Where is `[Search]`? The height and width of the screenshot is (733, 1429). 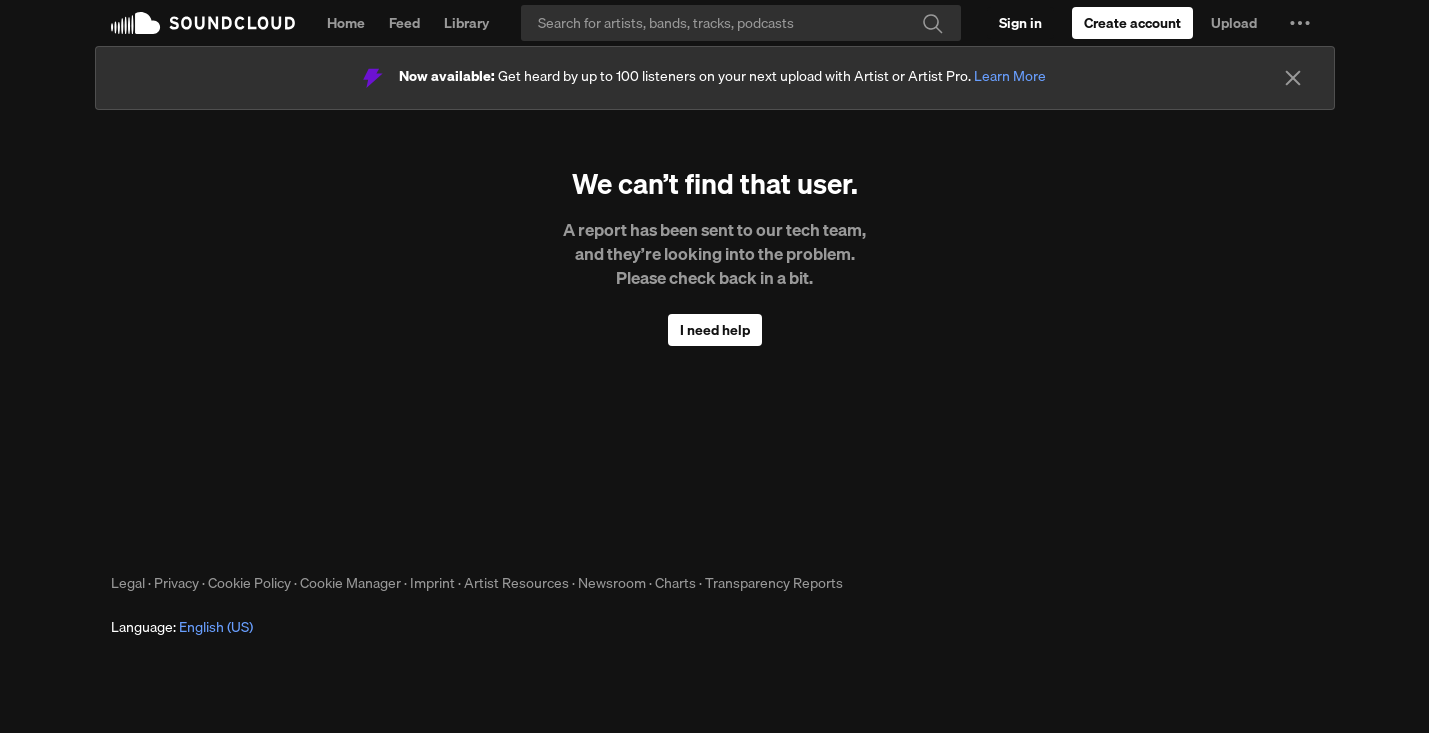 [Search] is located at coordinates (741, 23).